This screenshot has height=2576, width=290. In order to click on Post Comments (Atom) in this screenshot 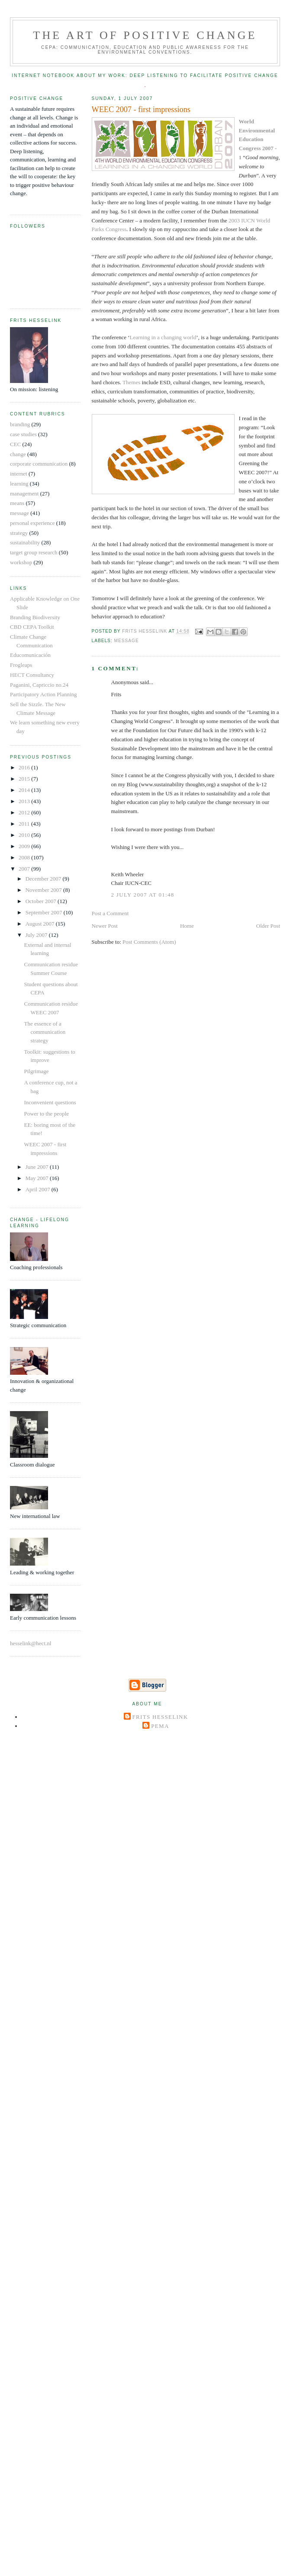, I will do `click(149, 942)`.